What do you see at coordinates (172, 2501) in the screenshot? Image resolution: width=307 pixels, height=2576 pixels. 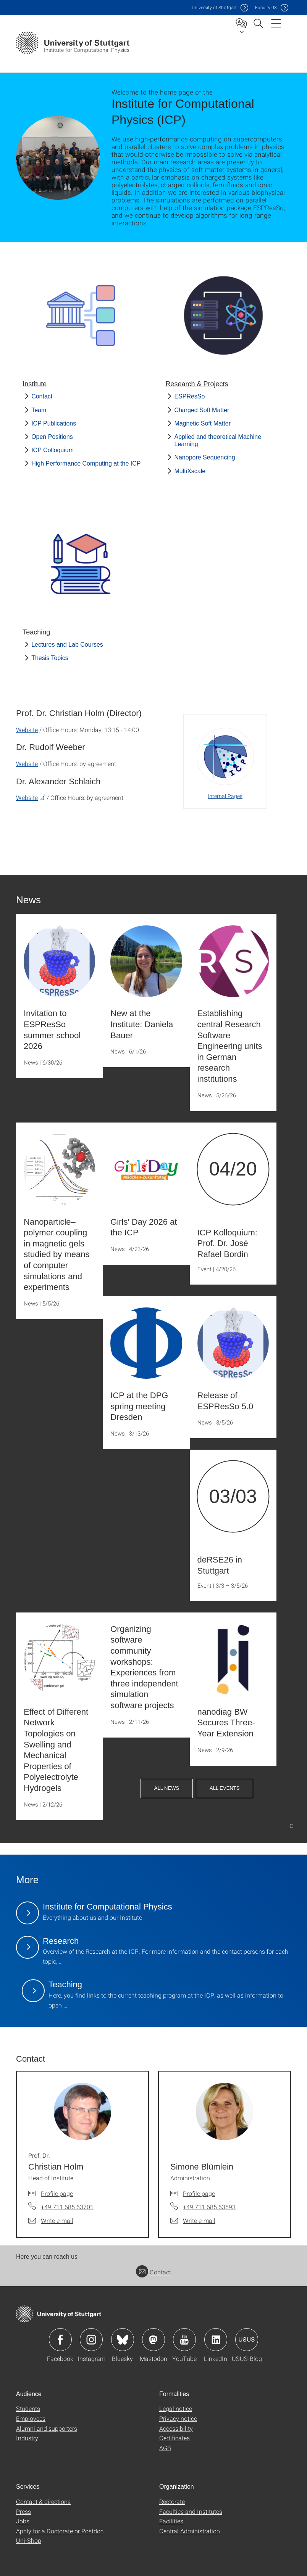 I see `Rectorate` at bounding box center [172, 2501].